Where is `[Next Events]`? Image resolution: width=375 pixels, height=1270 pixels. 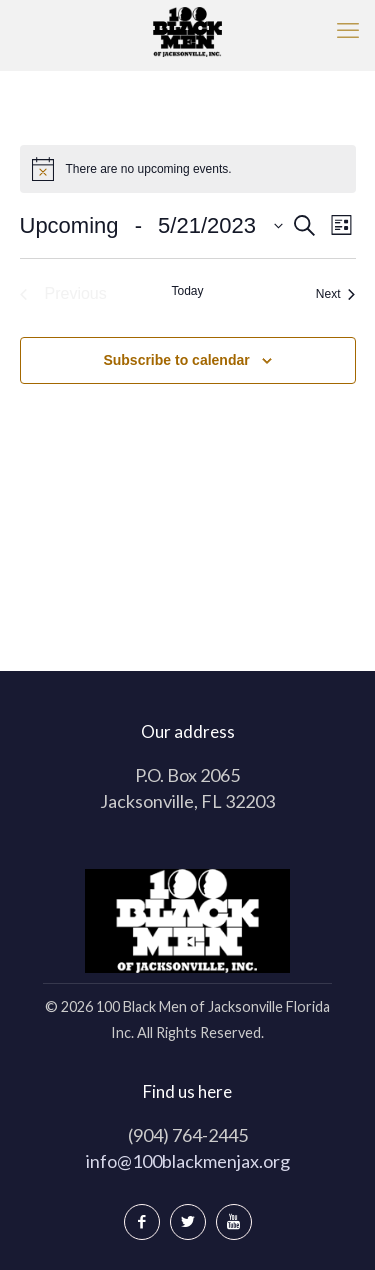
[Next Events] is located at coordinates (336, 294).